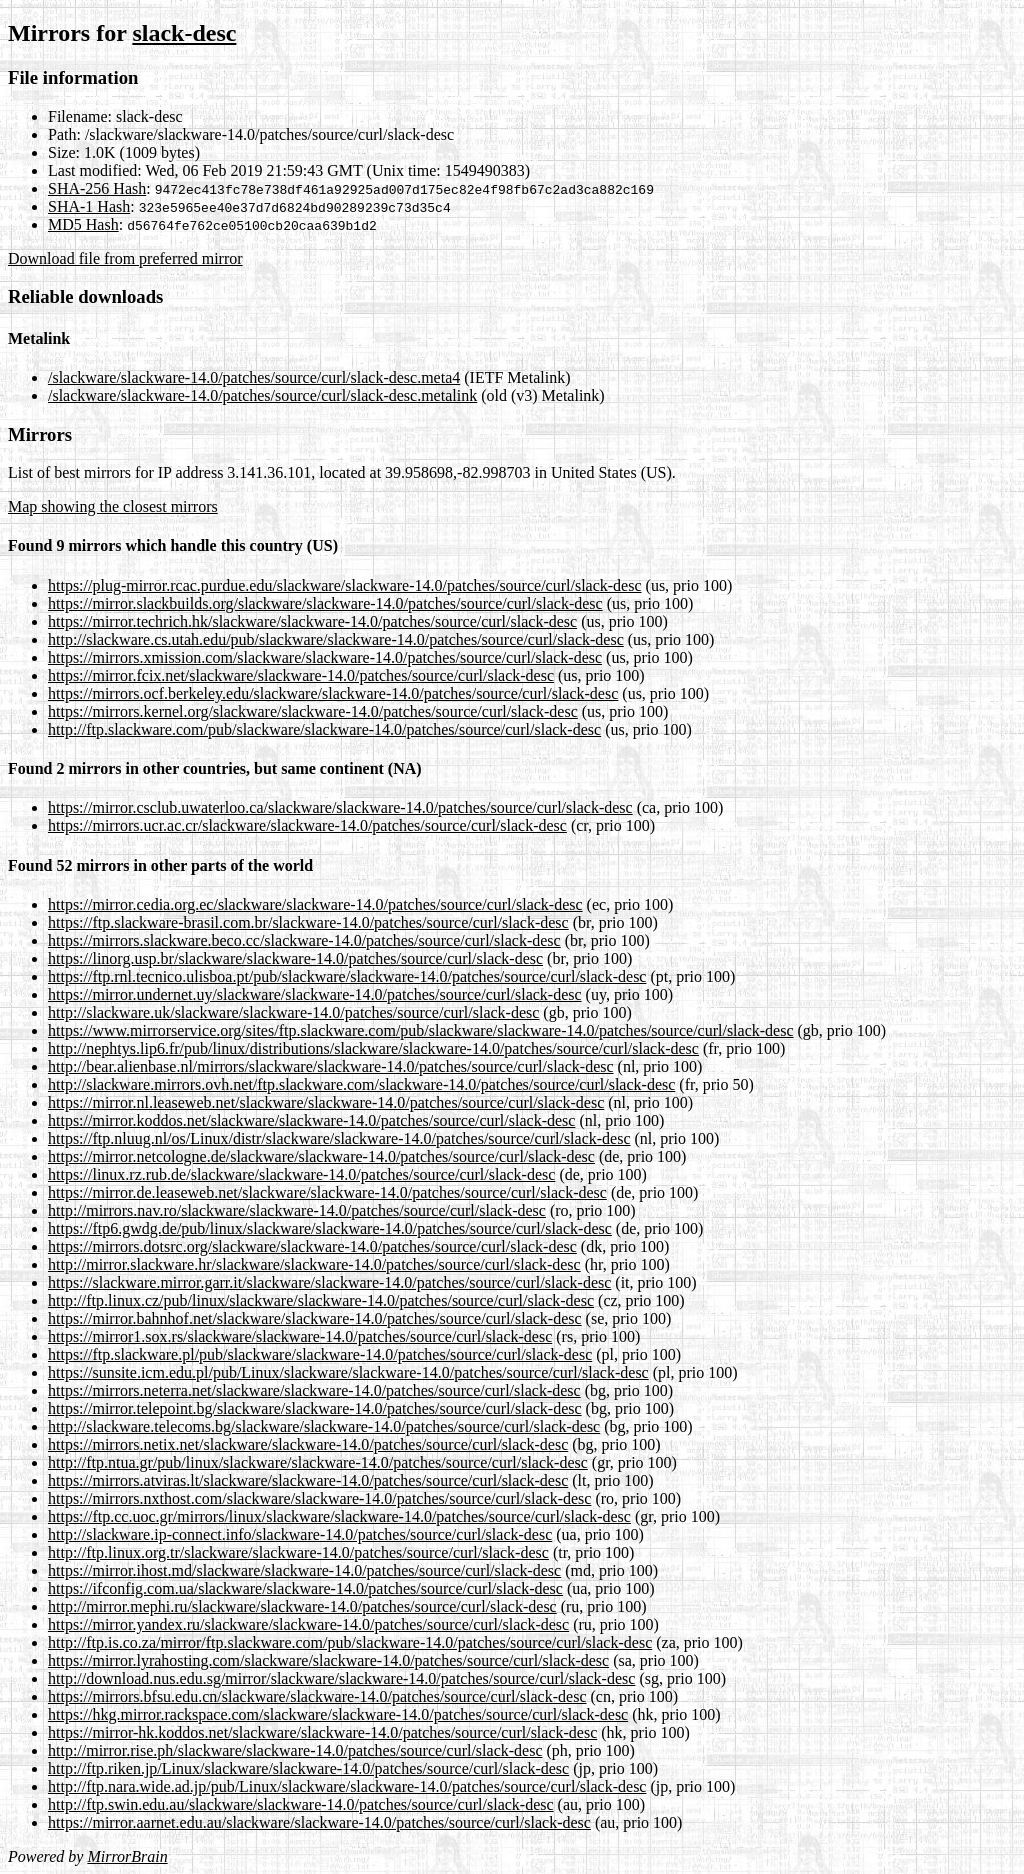 Image resolution: width=1024 pixels, height=1874 pixels. Describe the element at coordinates (83, 224) in the screenshot. I see `MD5 Hash` at that location.